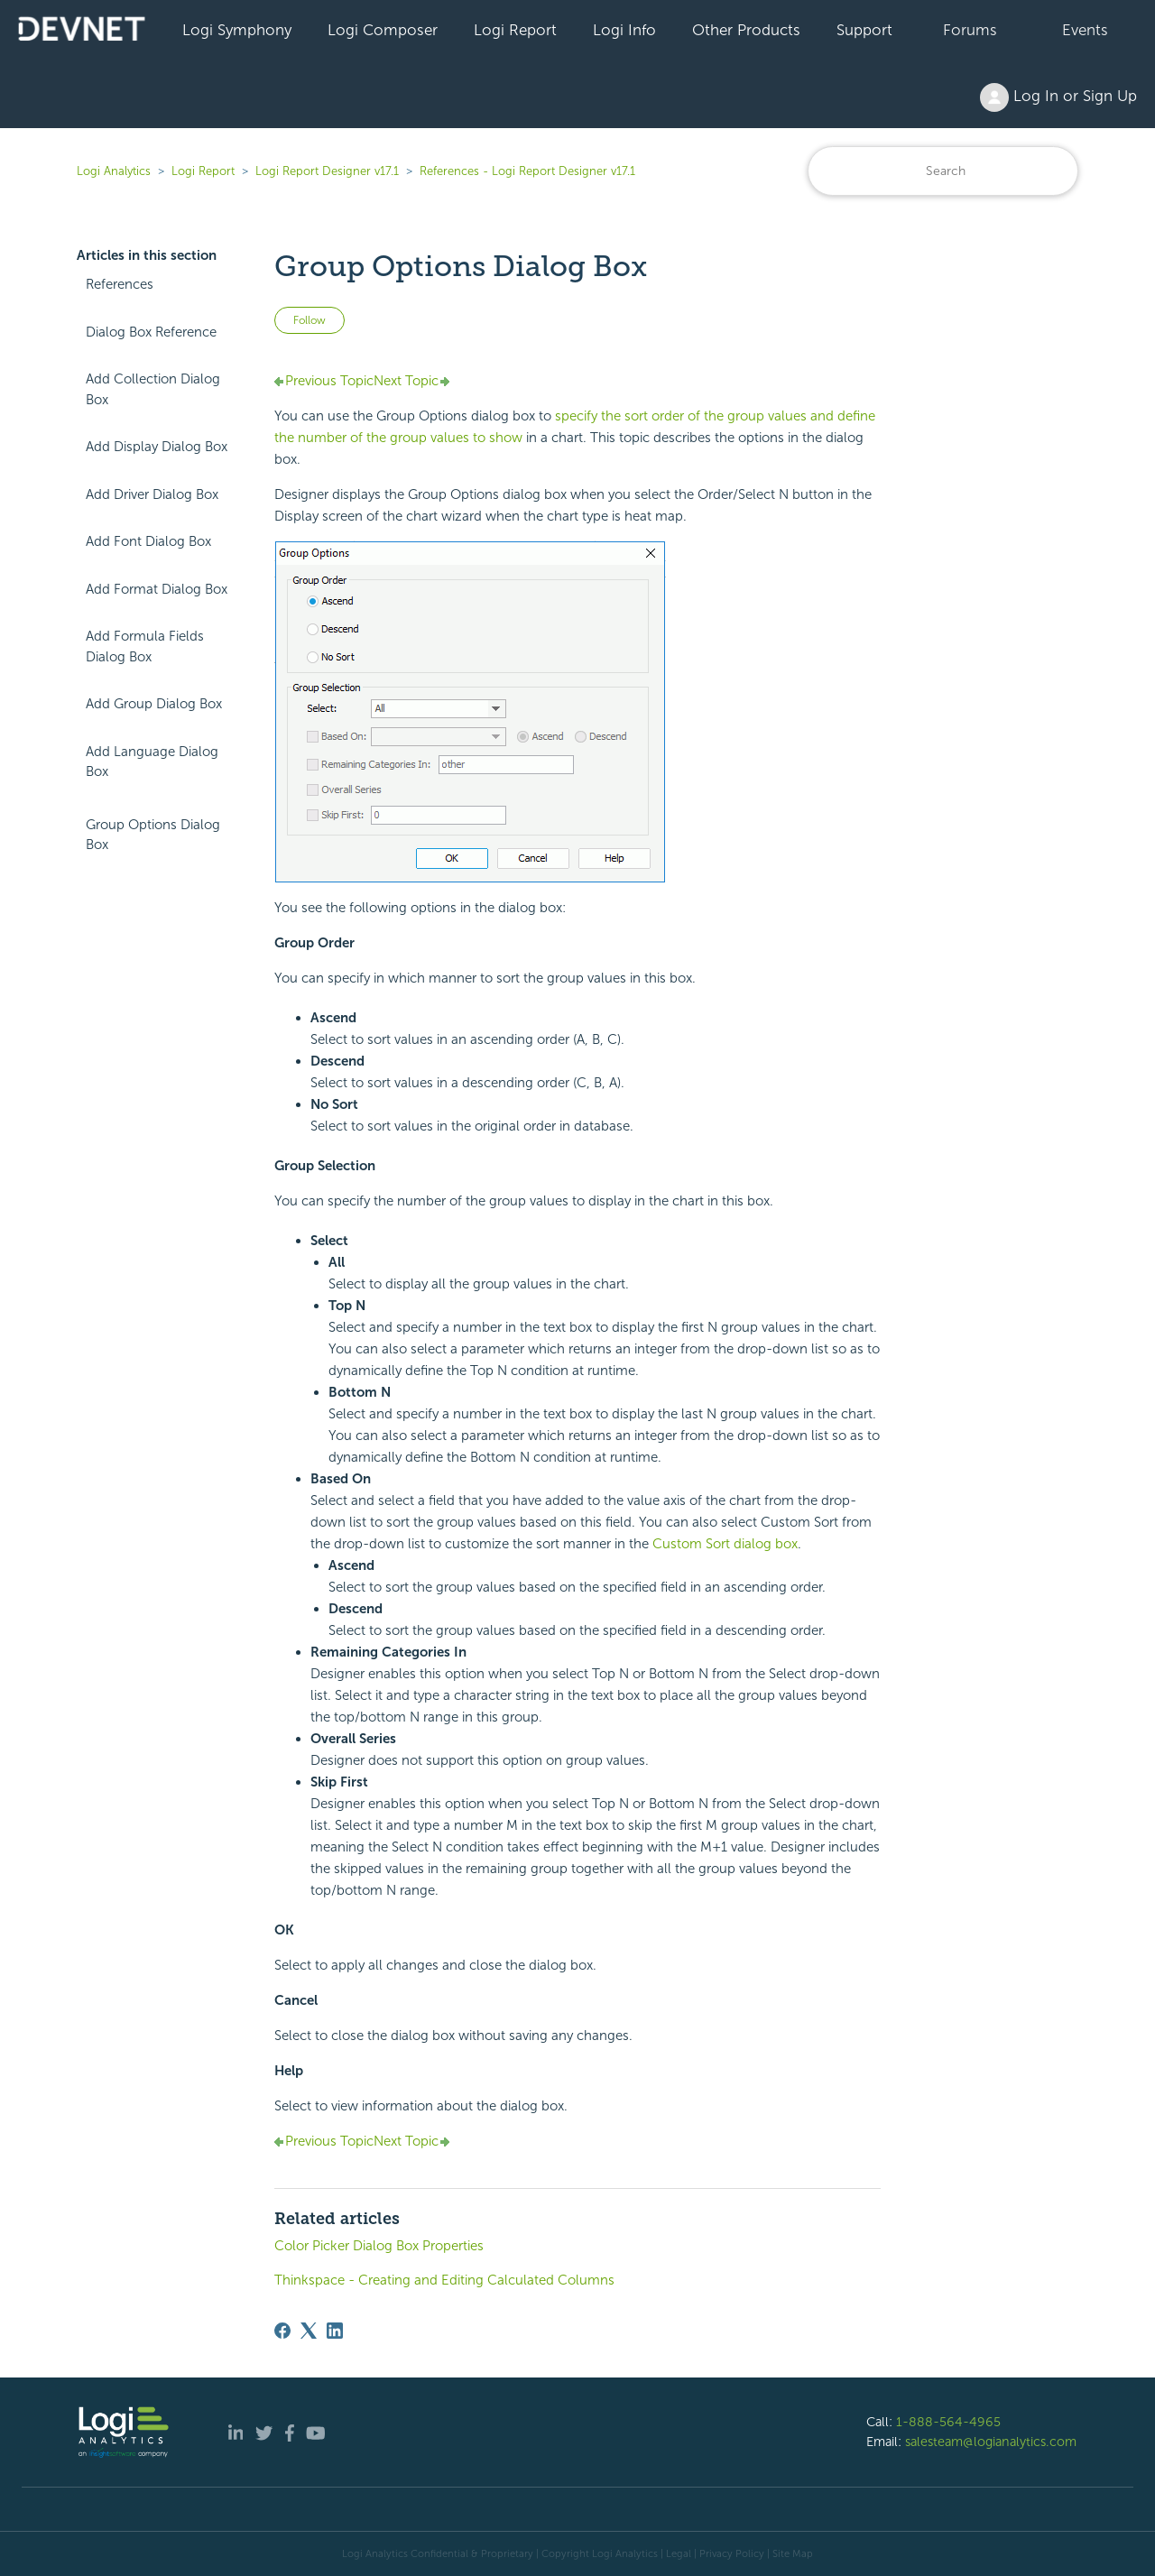  I want to click on Logi Analytics, so click(114, 171).